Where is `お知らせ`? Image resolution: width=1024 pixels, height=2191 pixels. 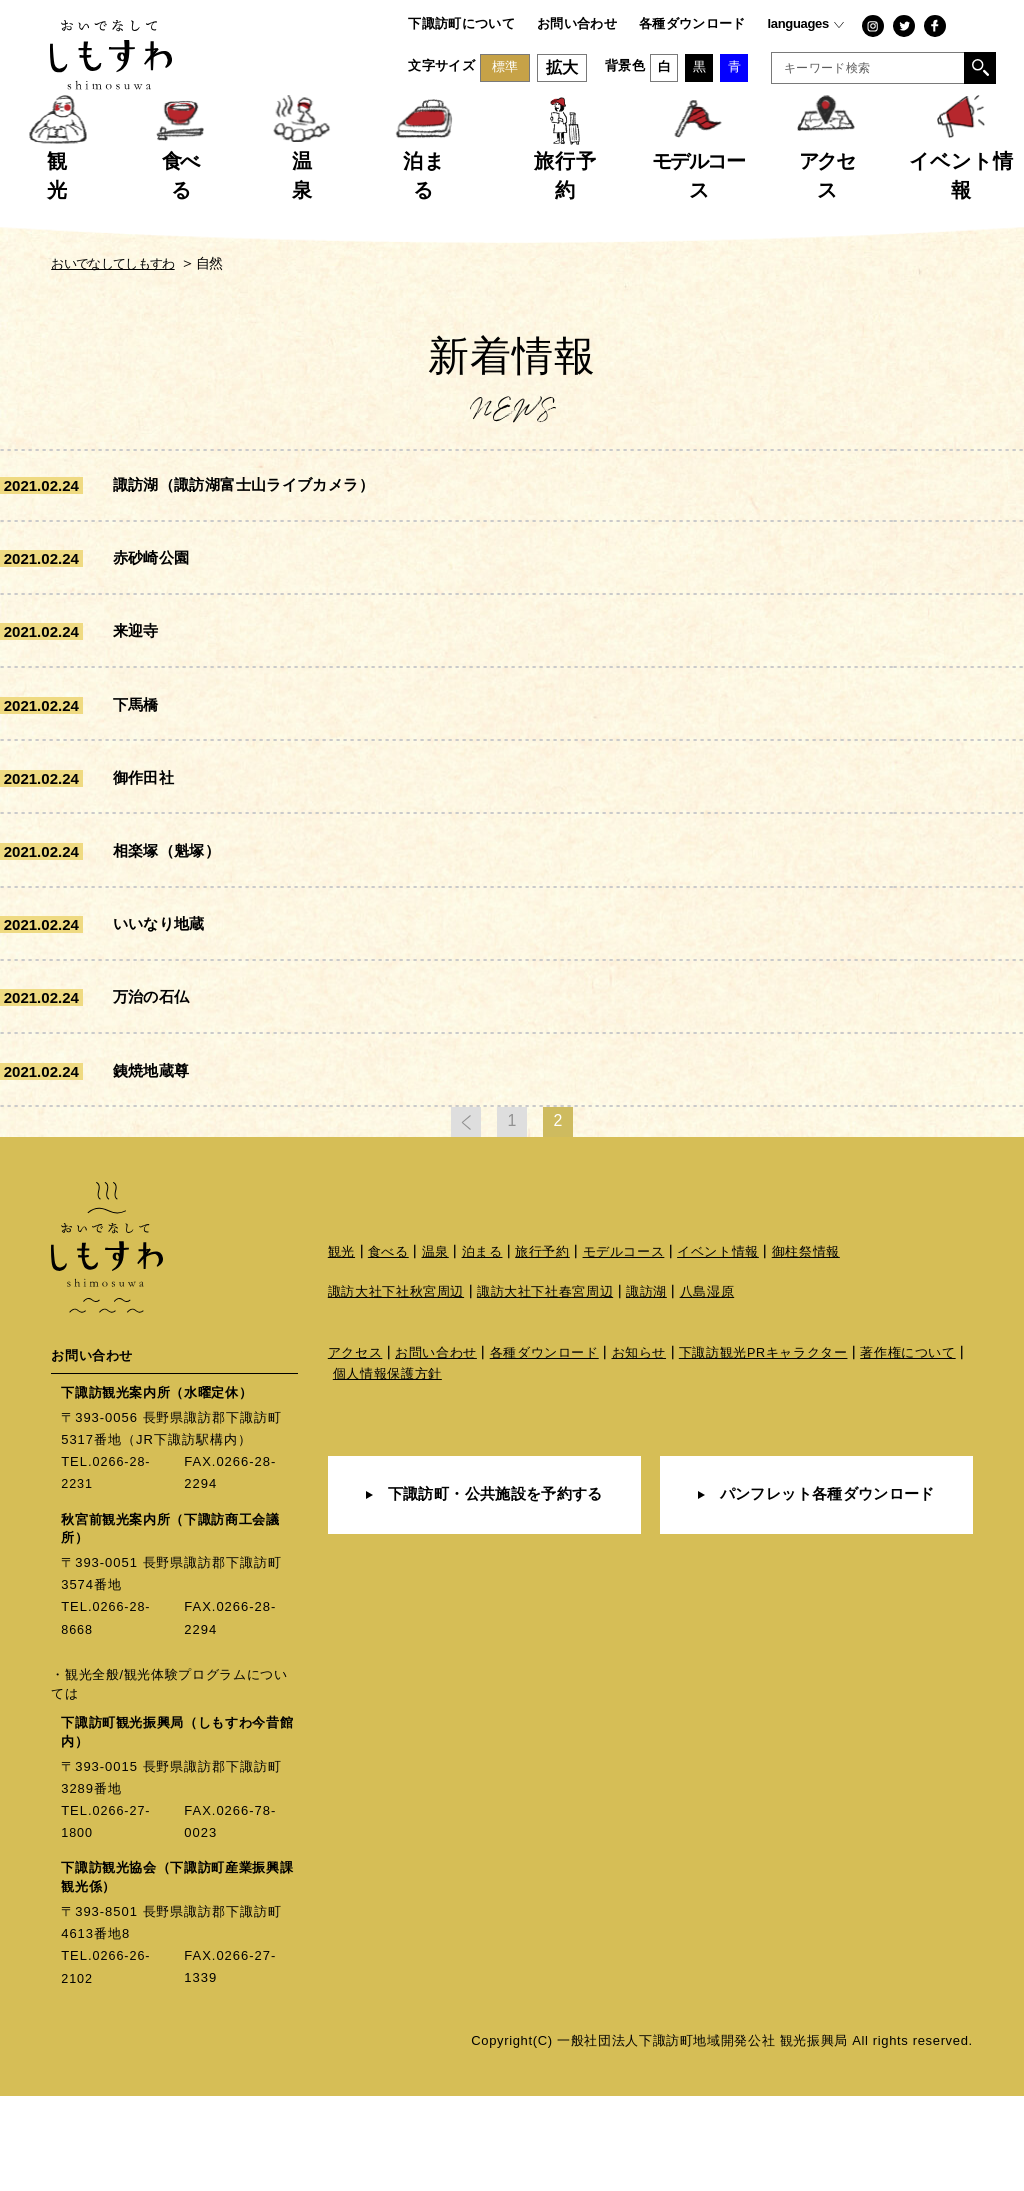 お知らせ is located at coordinates (639, 1452).